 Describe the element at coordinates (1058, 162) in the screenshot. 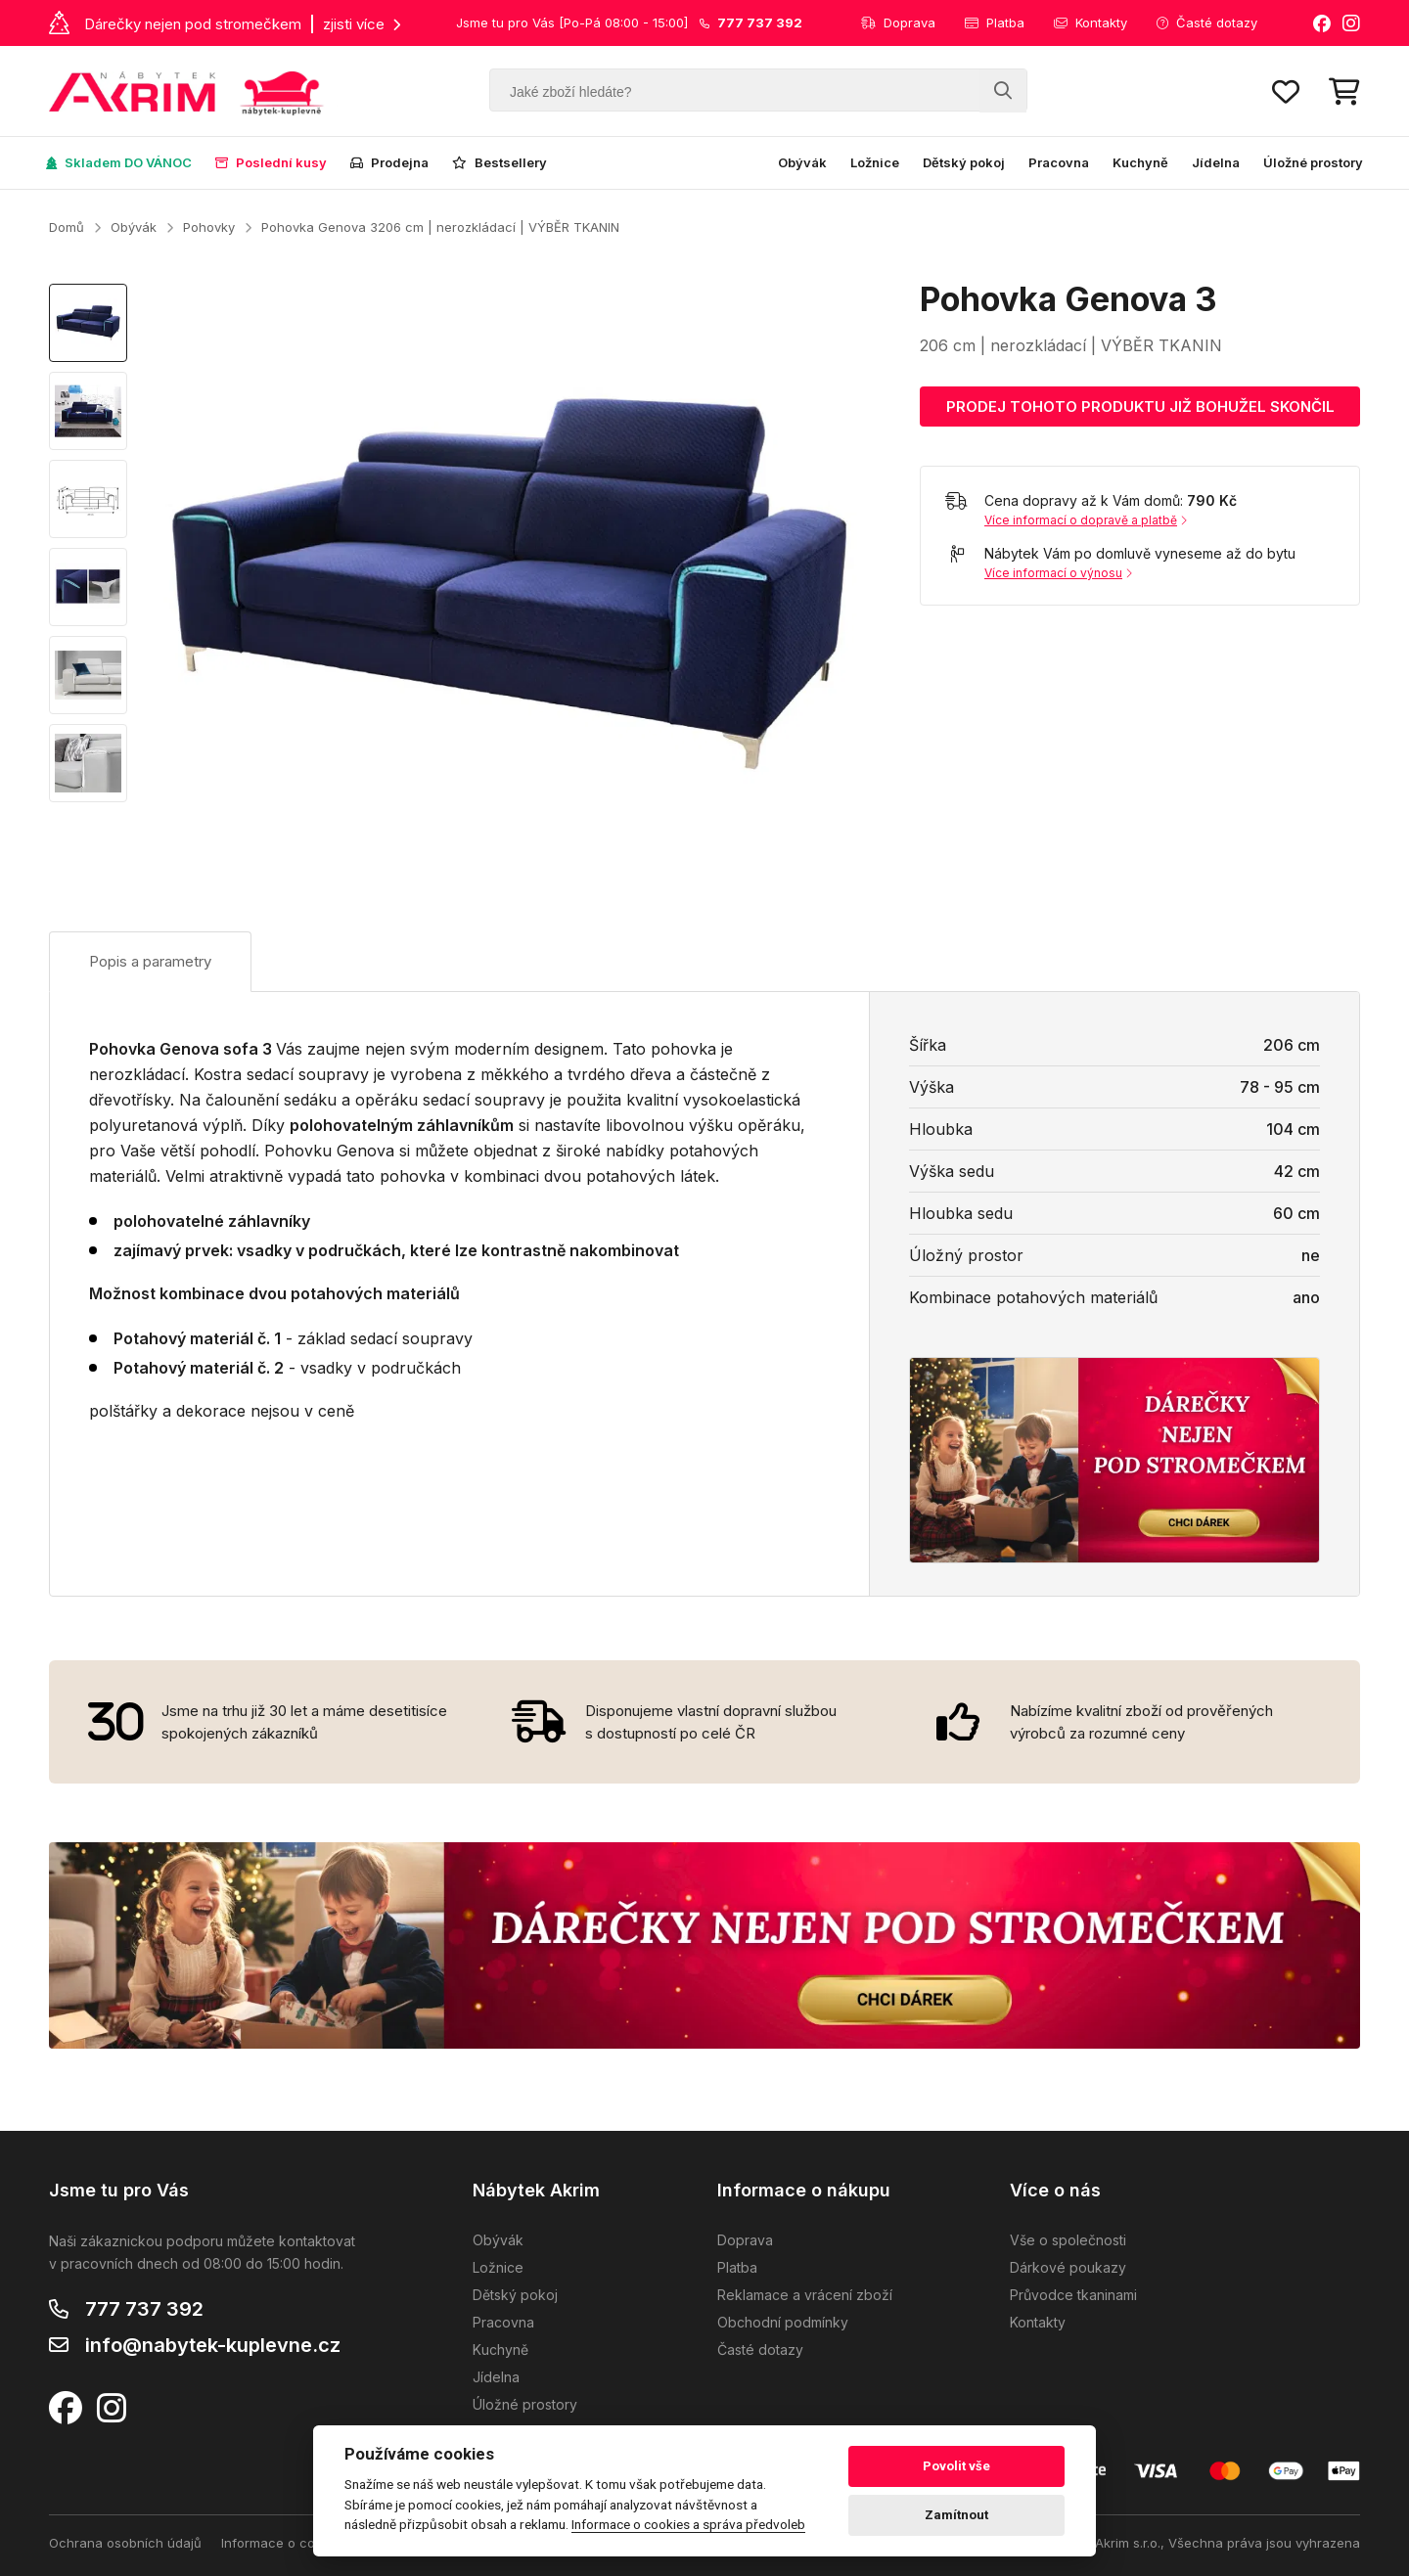

I see `Pracovna` at that location.